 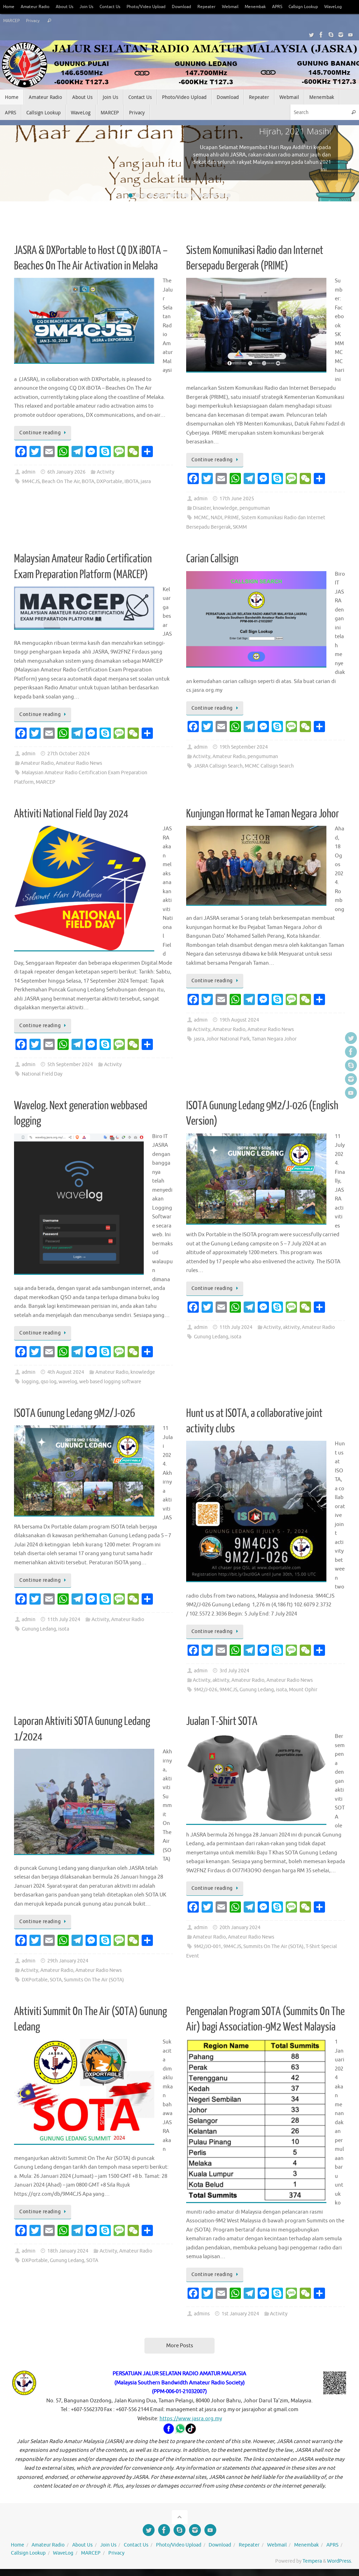 I want to click on Amateur Radio News, so click(x=79, y=763).